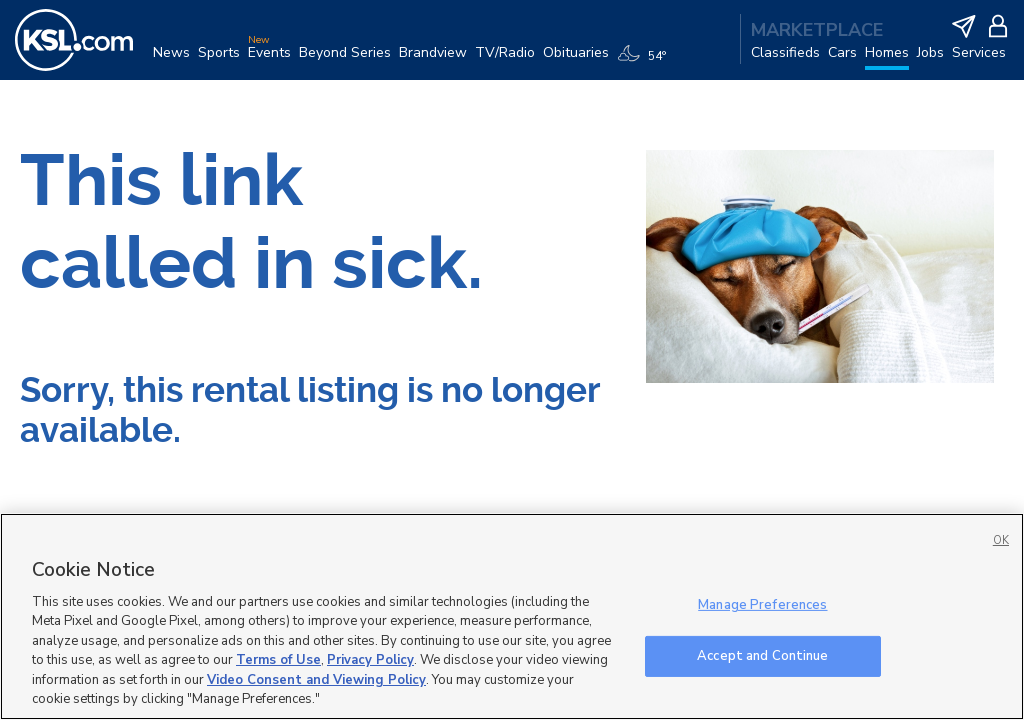 The height and width of the screenshot is (720, 1024). Describe the element at coordinates (512, 616) in the screenshot. I see `[region]` at that location.